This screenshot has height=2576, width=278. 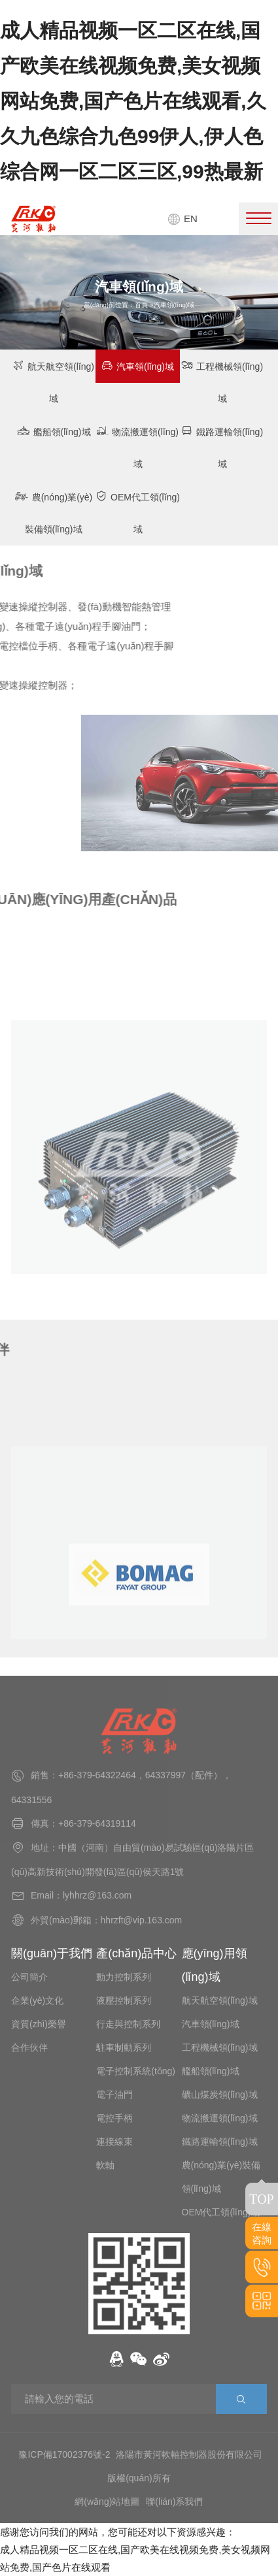 I want to click on 汽車領(lǐng)域, so click(x=137, y=365).